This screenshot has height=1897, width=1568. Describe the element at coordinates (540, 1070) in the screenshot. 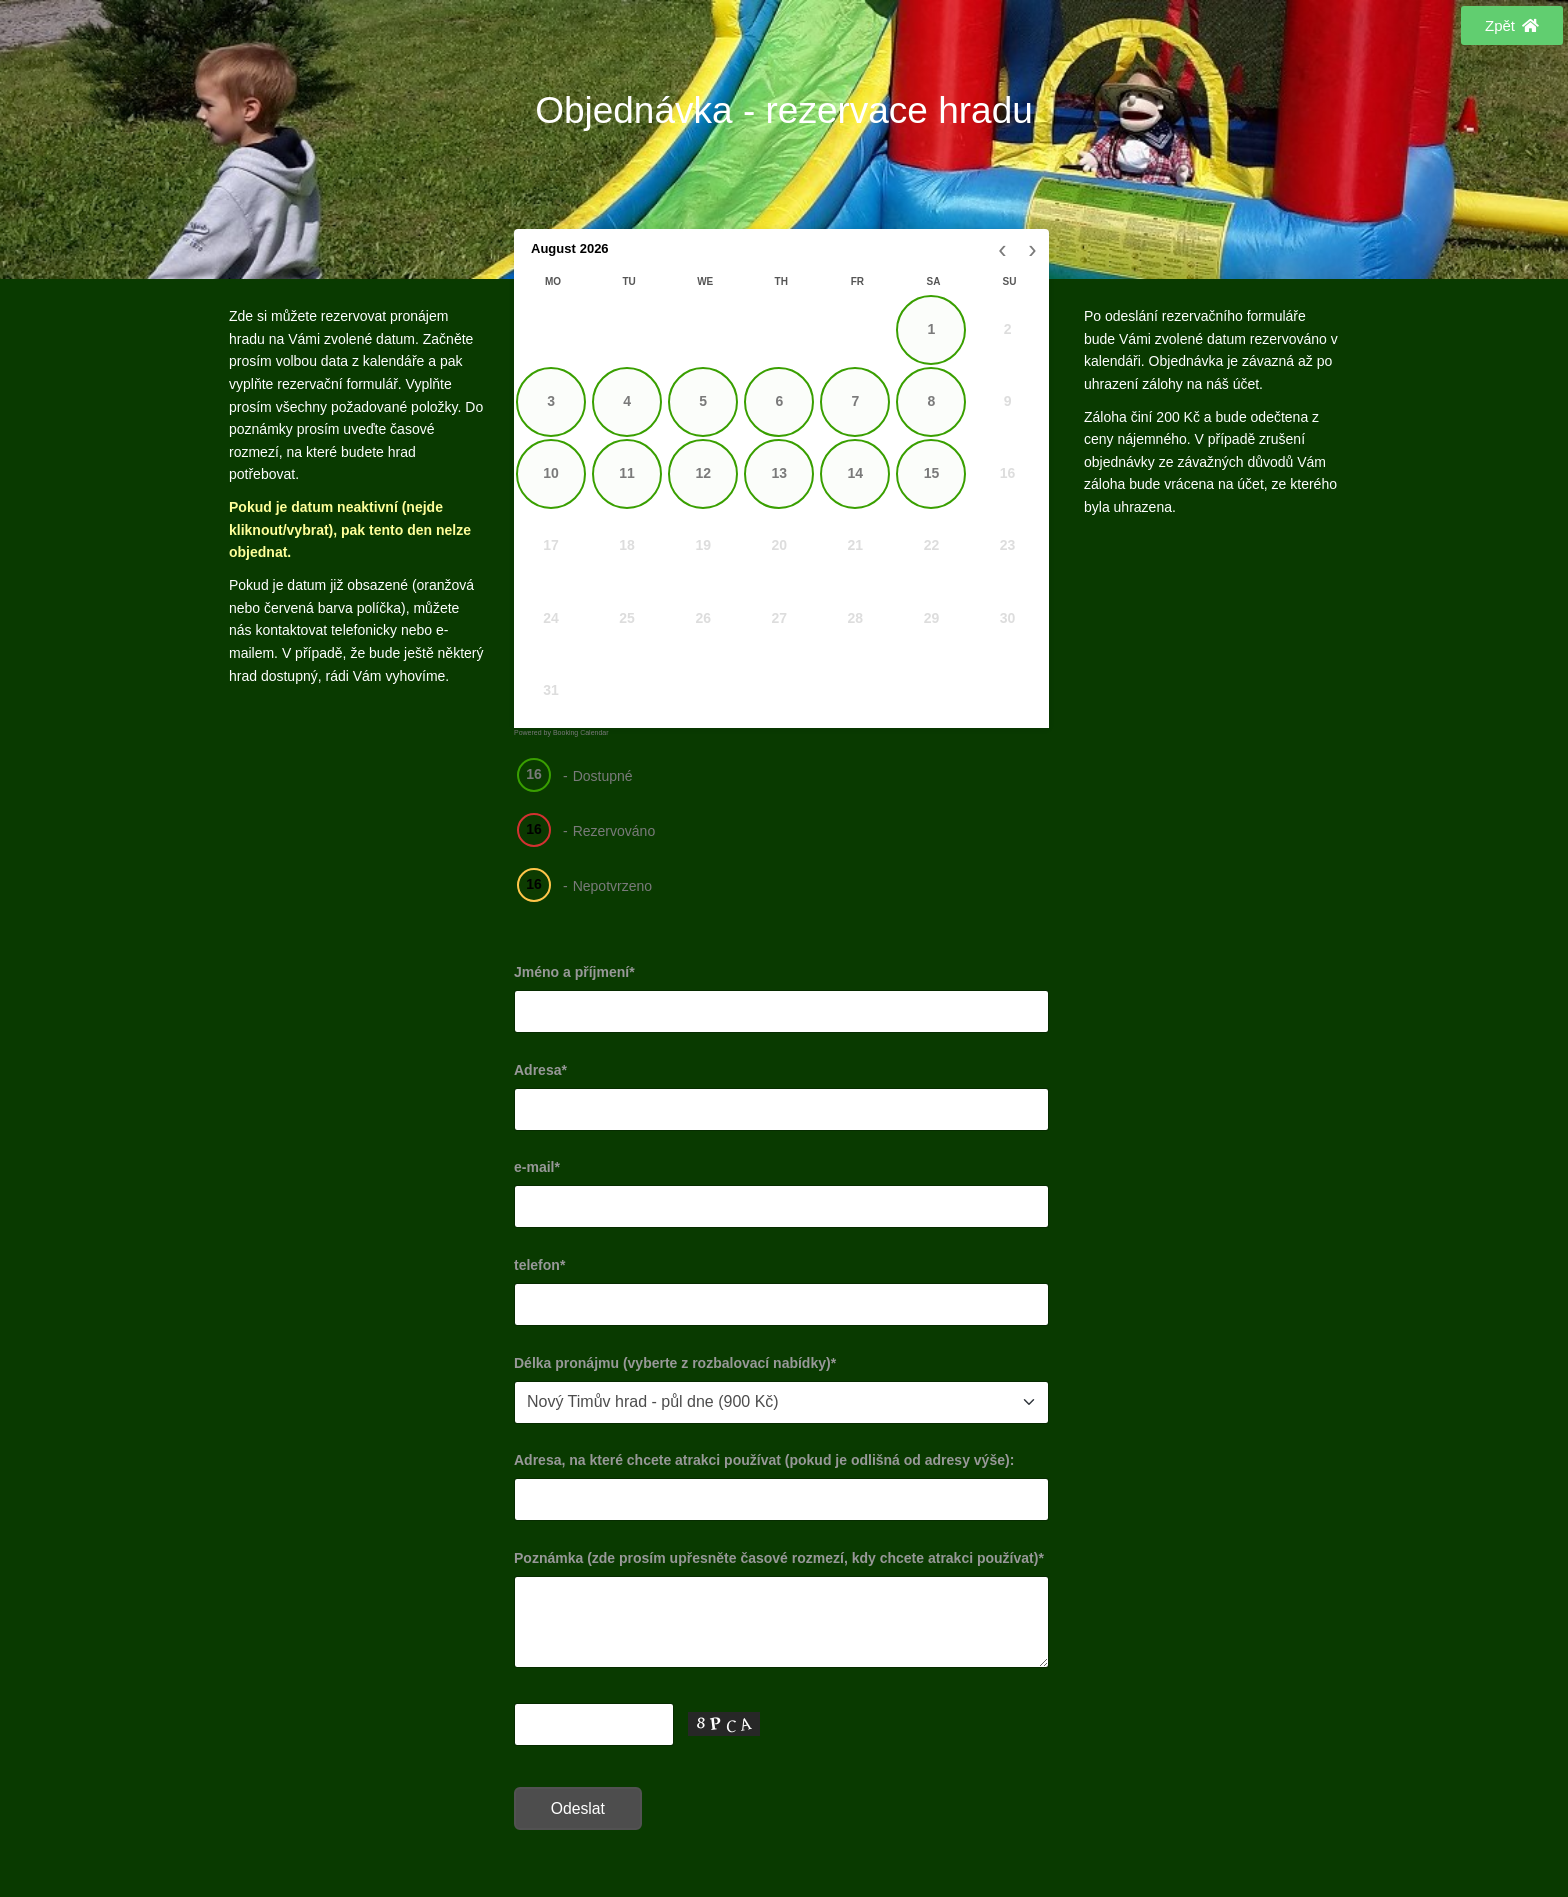

I see `Adresa*` at that location.